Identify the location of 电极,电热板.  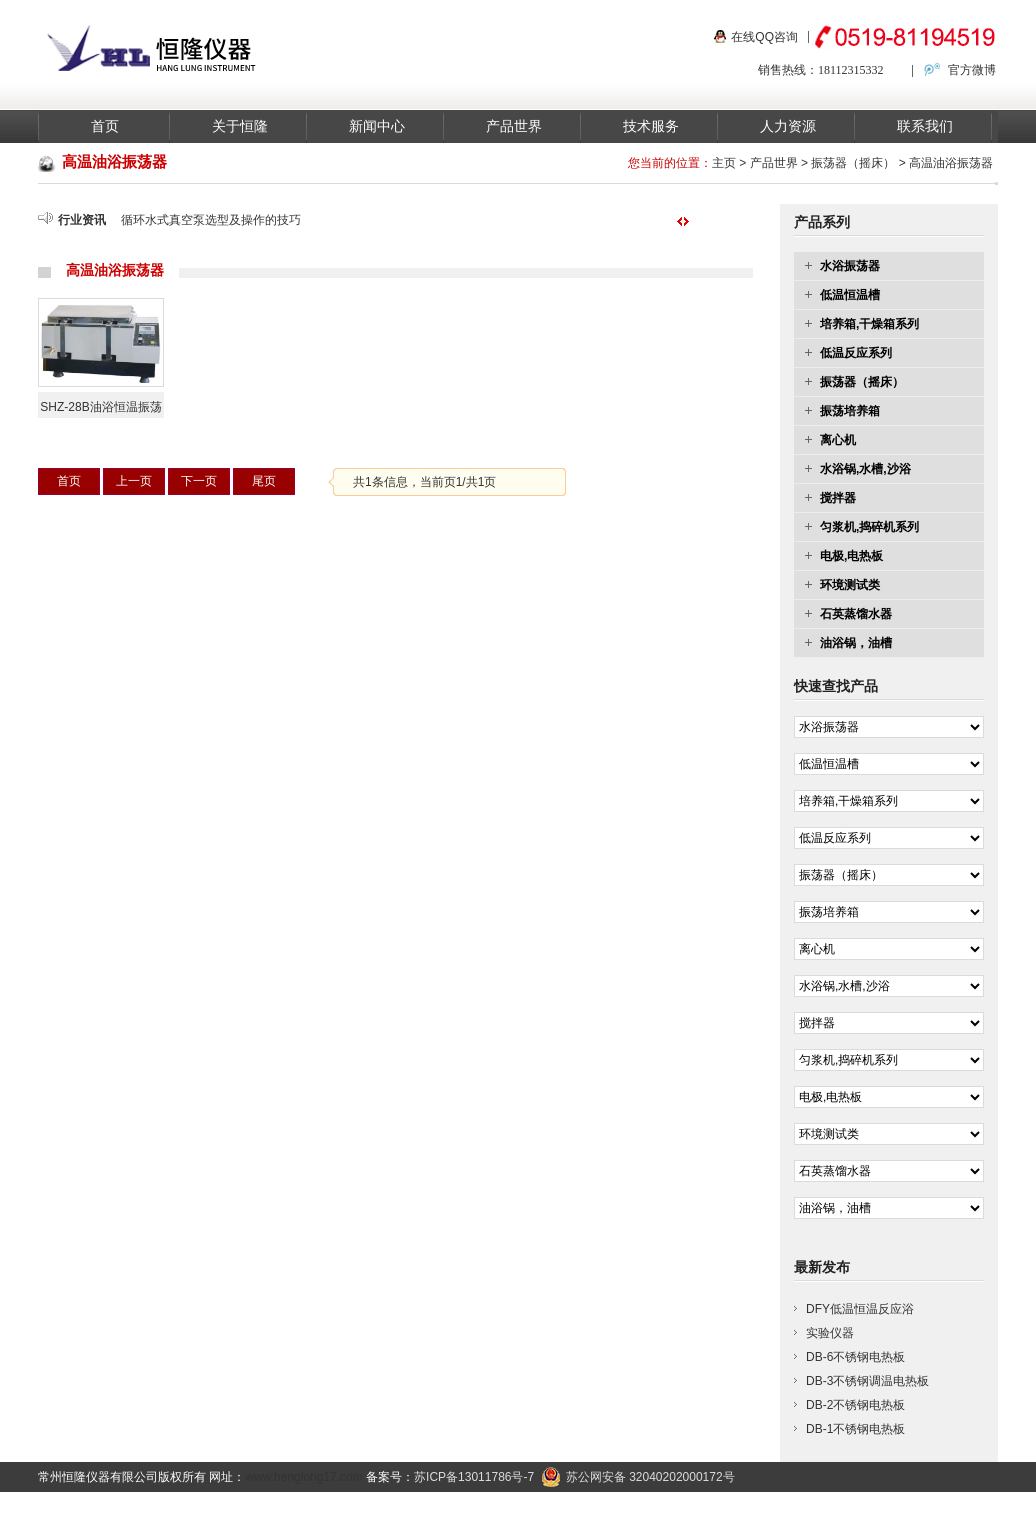
(851, 556).